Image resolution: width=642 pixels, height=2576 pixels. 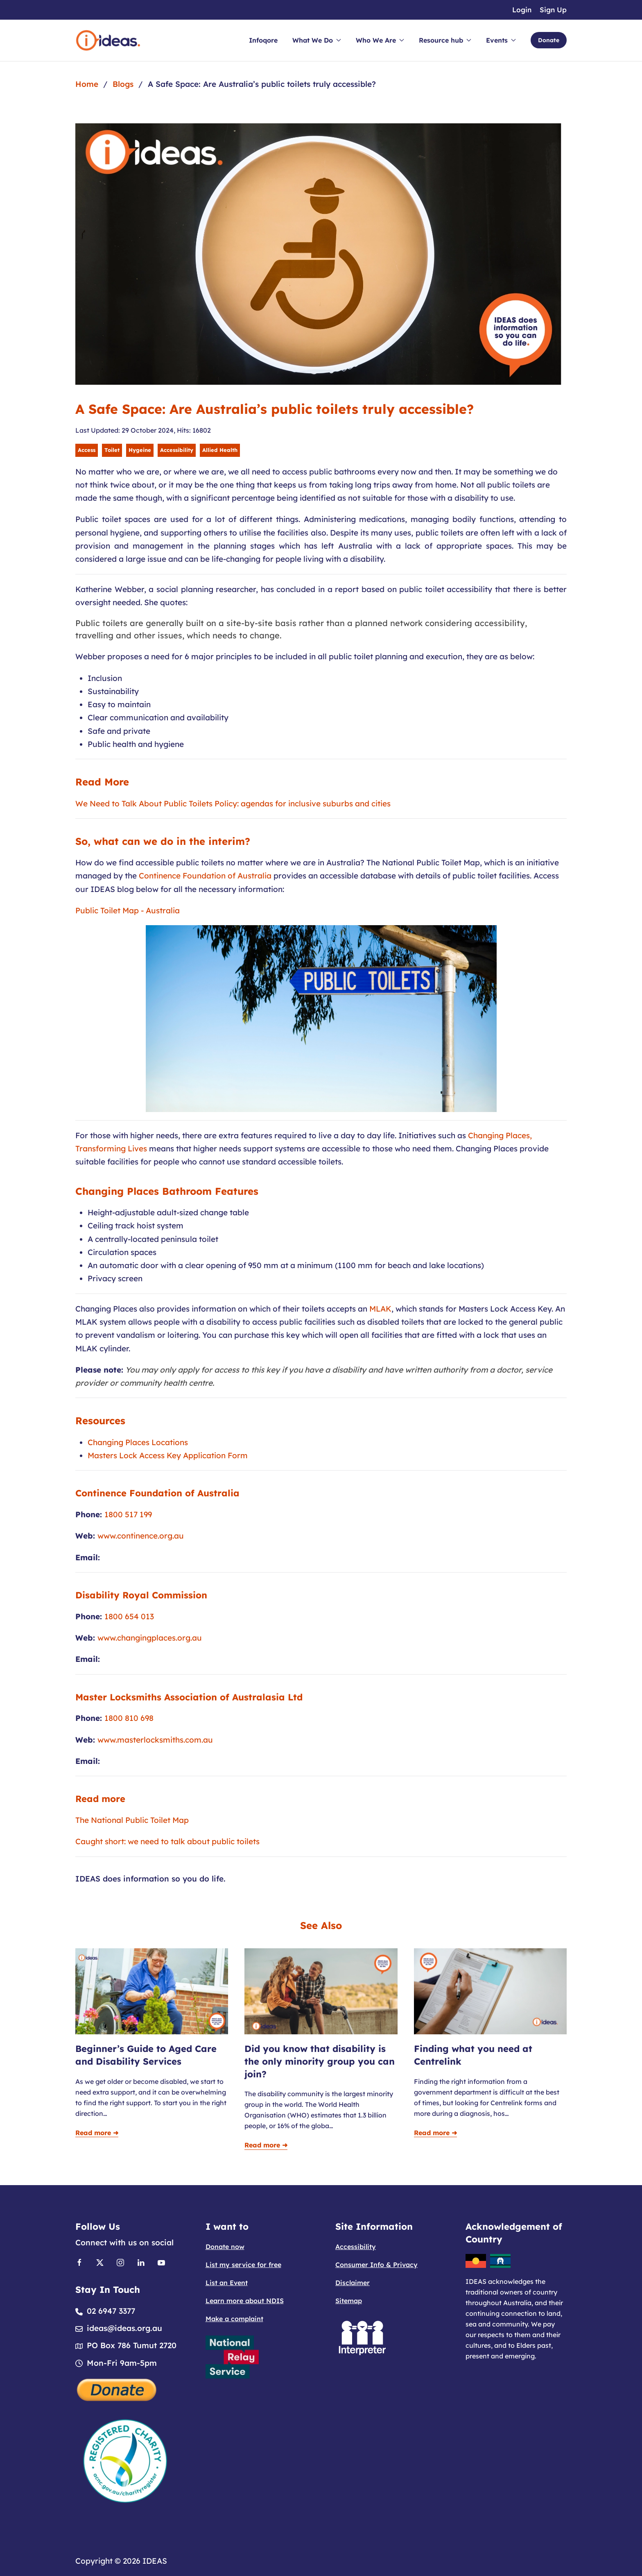 I want to click on Resource hub [button], so click(x=445, y=40).